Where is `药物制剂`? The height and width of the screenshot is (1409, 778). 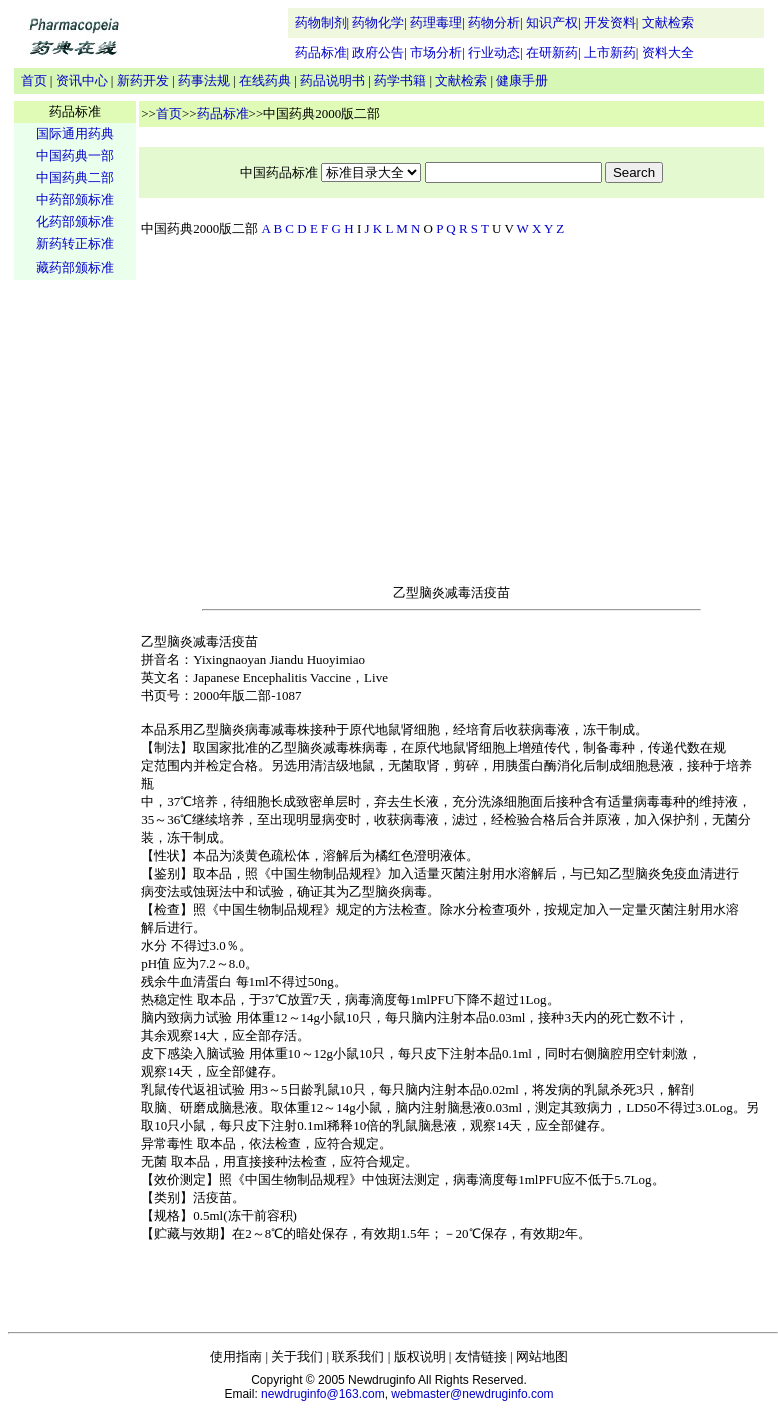 药物制剂 is located at coordinates (321, 22).